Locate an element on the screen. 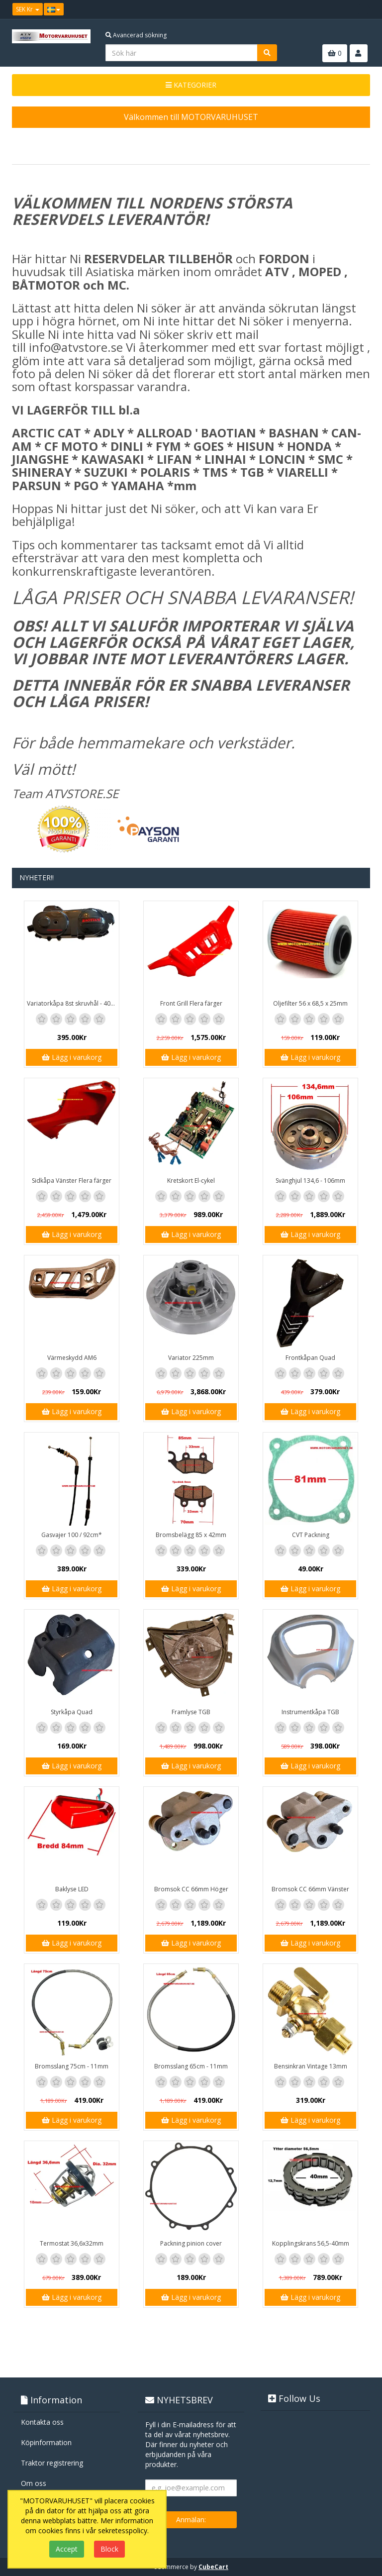 The image size is (382, 2576). Variatorkåpa 8st skruvhål - 40cm is located at coordinates (73, 1003).